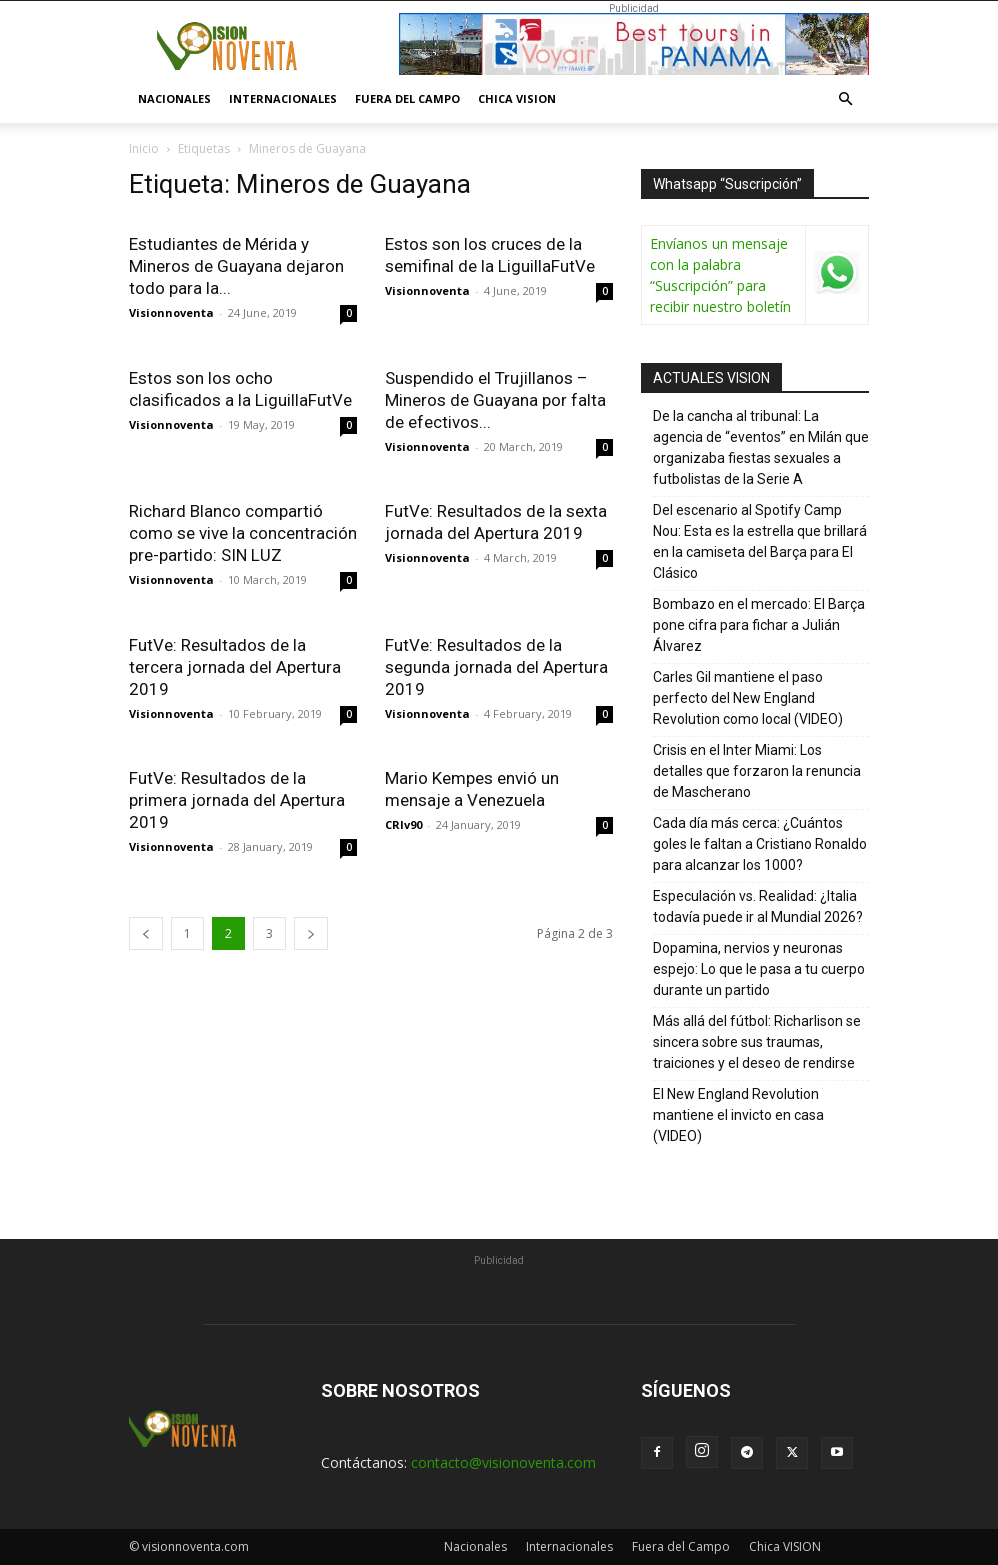  Describe the element at coordinates (757, 771) in the screenshot. I see `Crisis en el Inter Miami: Los detalles que forzaron la renuncia de Mascherano` at that location.